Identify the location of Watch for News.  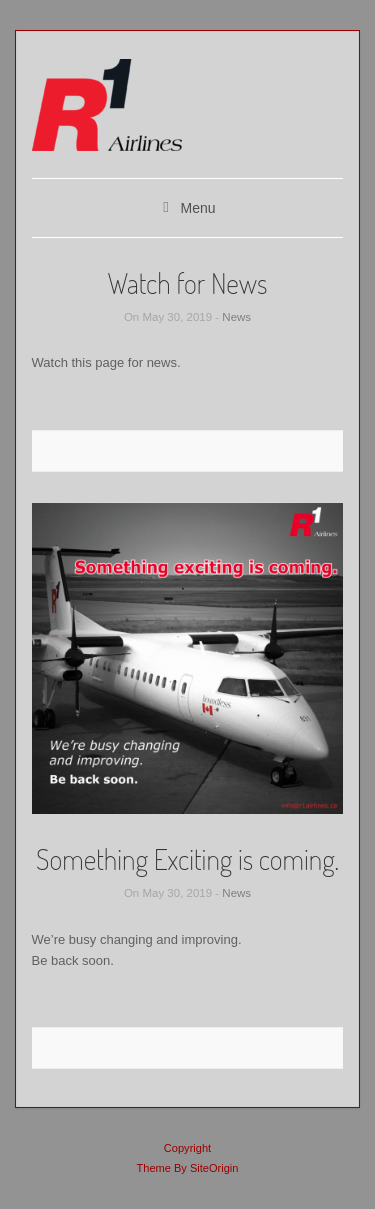
(187, 283).